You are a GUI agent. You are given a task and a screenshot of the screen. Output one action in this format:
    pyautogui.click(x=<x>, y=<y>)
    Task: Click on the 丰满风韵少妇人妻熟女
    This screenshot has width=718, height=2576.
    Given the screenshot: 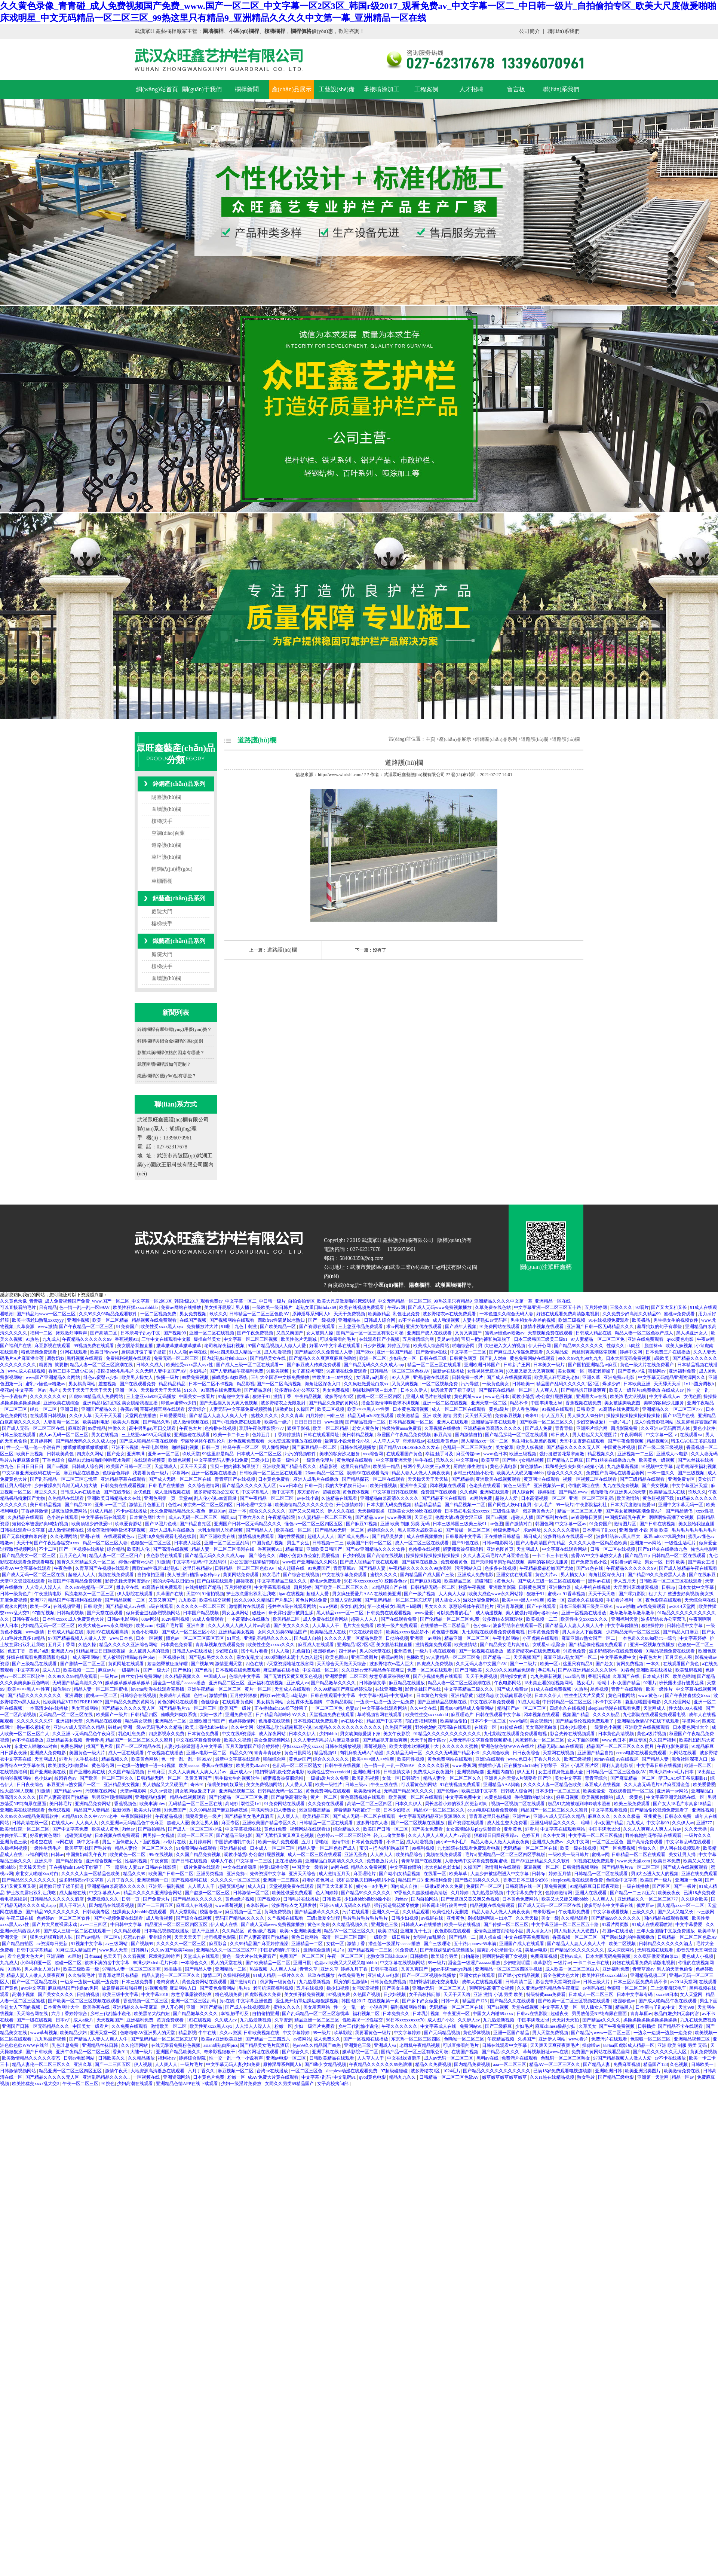 What is the action you would take?
    pyautogui.click(x=274, y=1810)
    